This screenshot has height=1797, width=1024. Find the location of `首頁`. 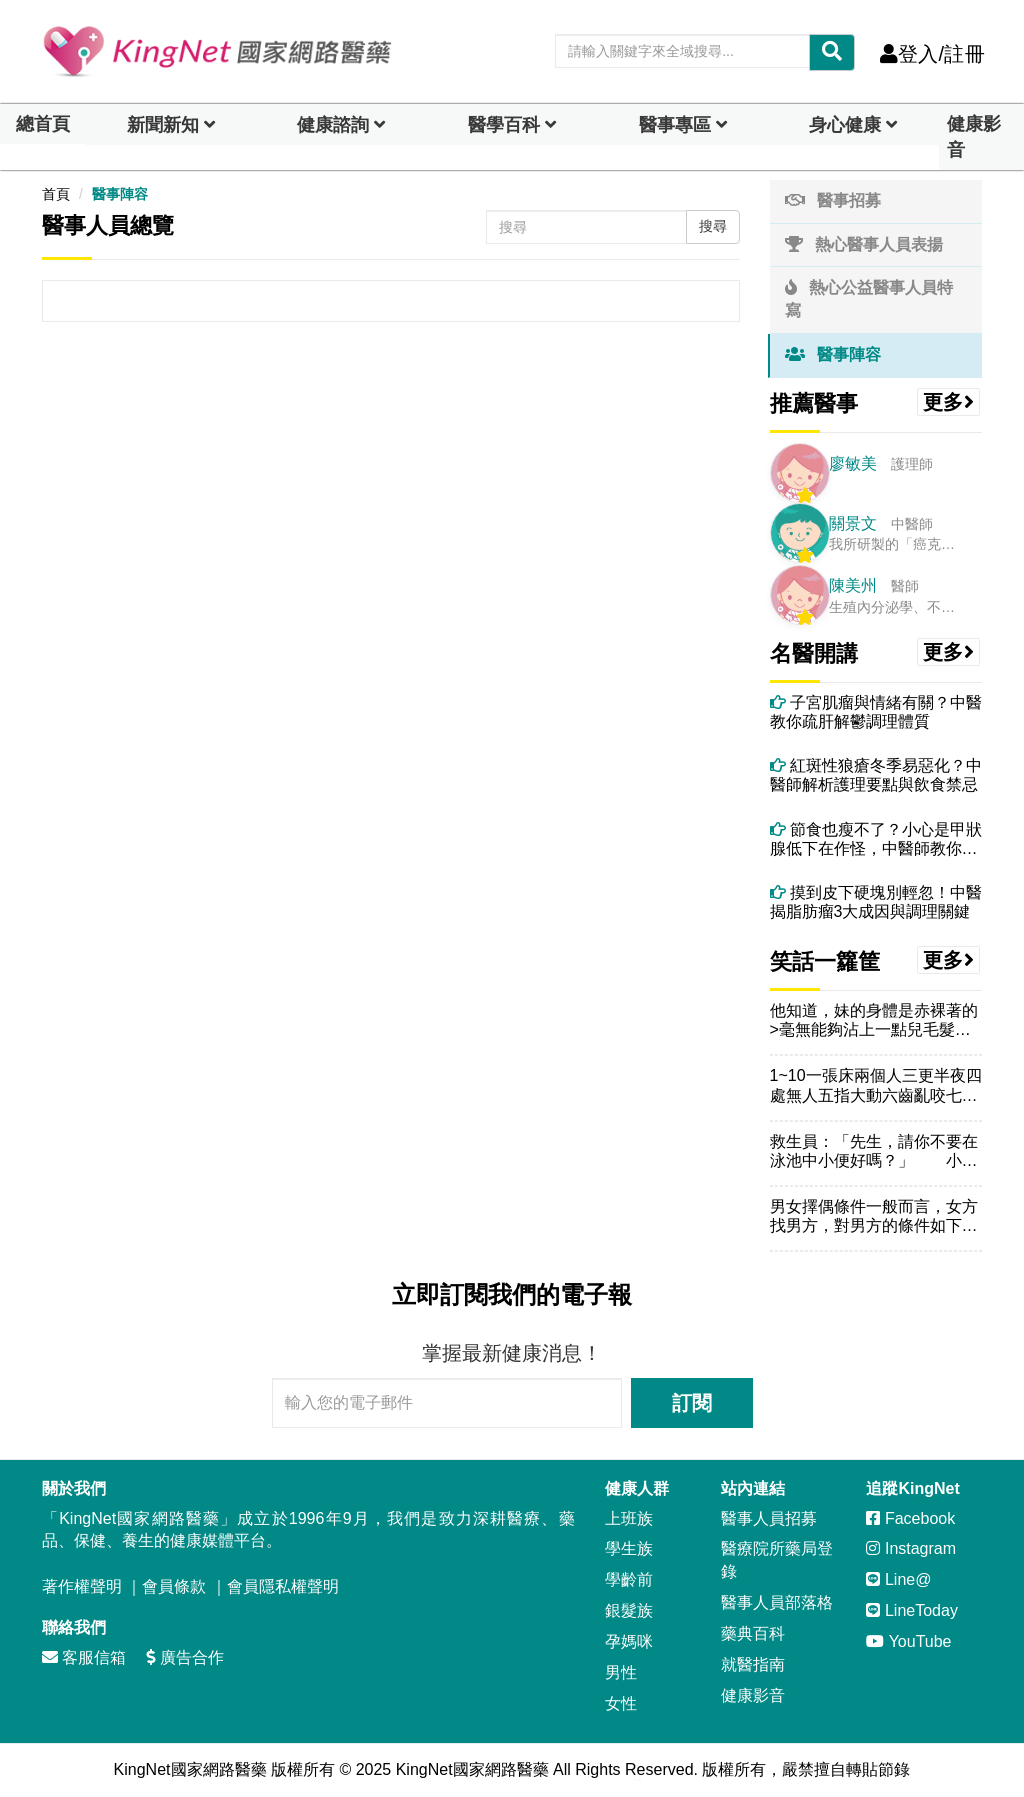

首頁 is located at coordinates (56, 194).